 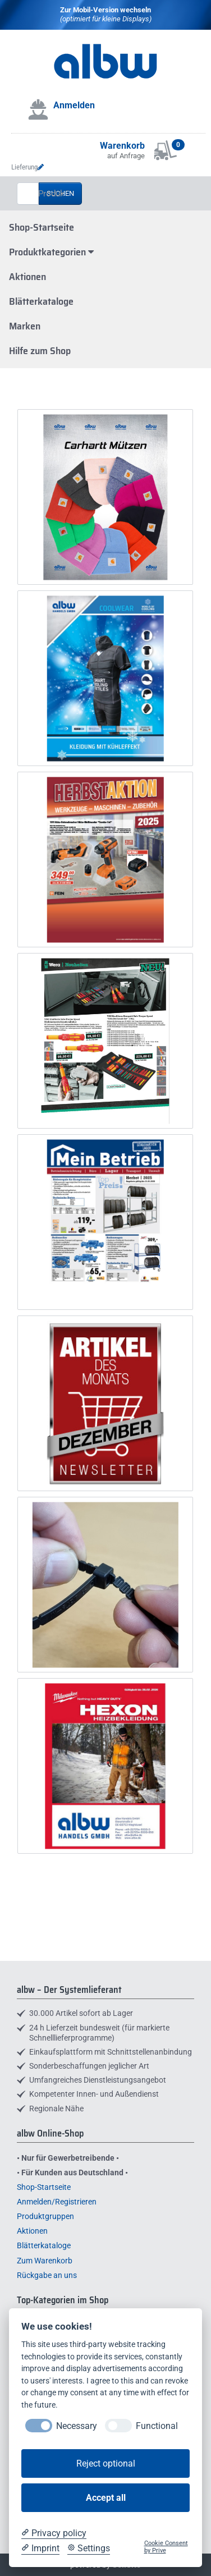 What do you see at coordinates (51, 252) in the screenshot?
I see `Produktkategorien [button]` at bounding box center [51, 252].